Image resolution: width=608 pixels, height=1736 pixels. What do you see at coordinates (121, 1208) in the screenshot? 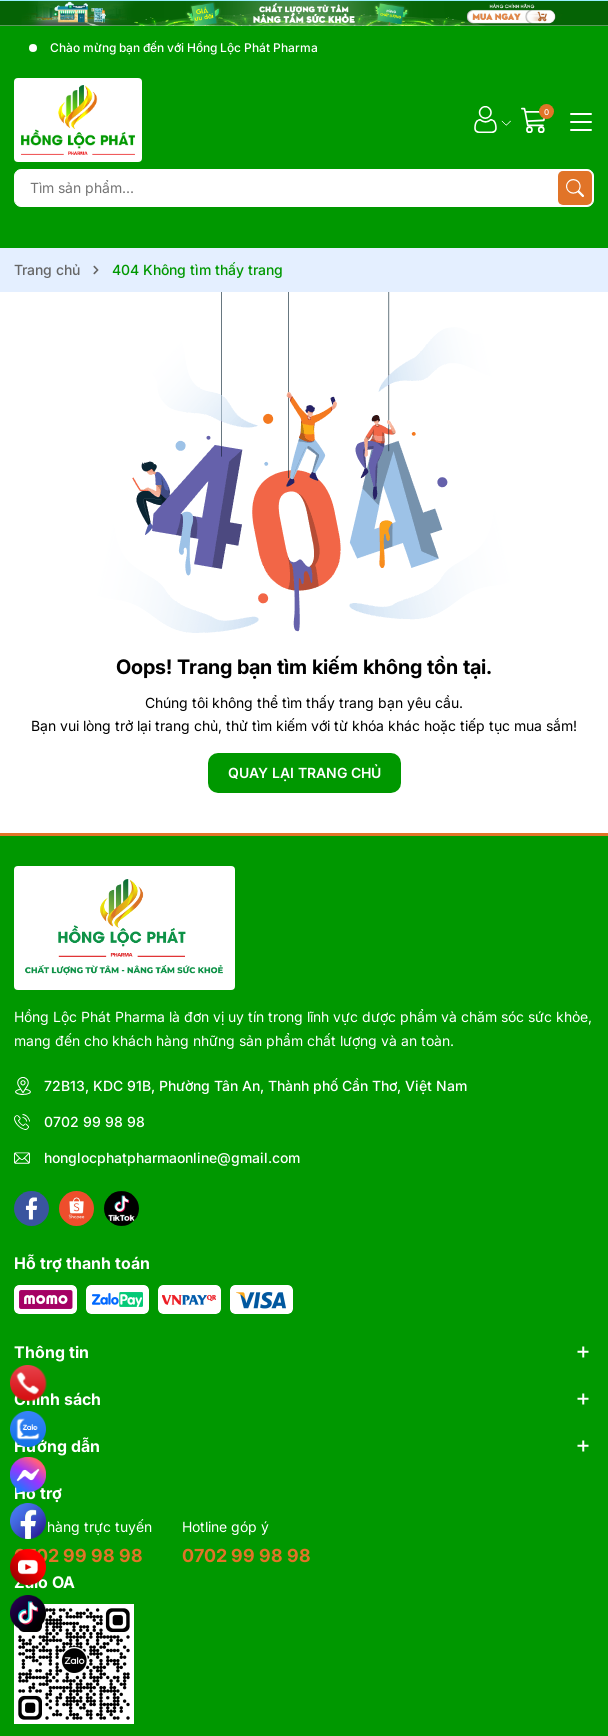
I see `[Tiktok]` at bounding box center [121, 1208].